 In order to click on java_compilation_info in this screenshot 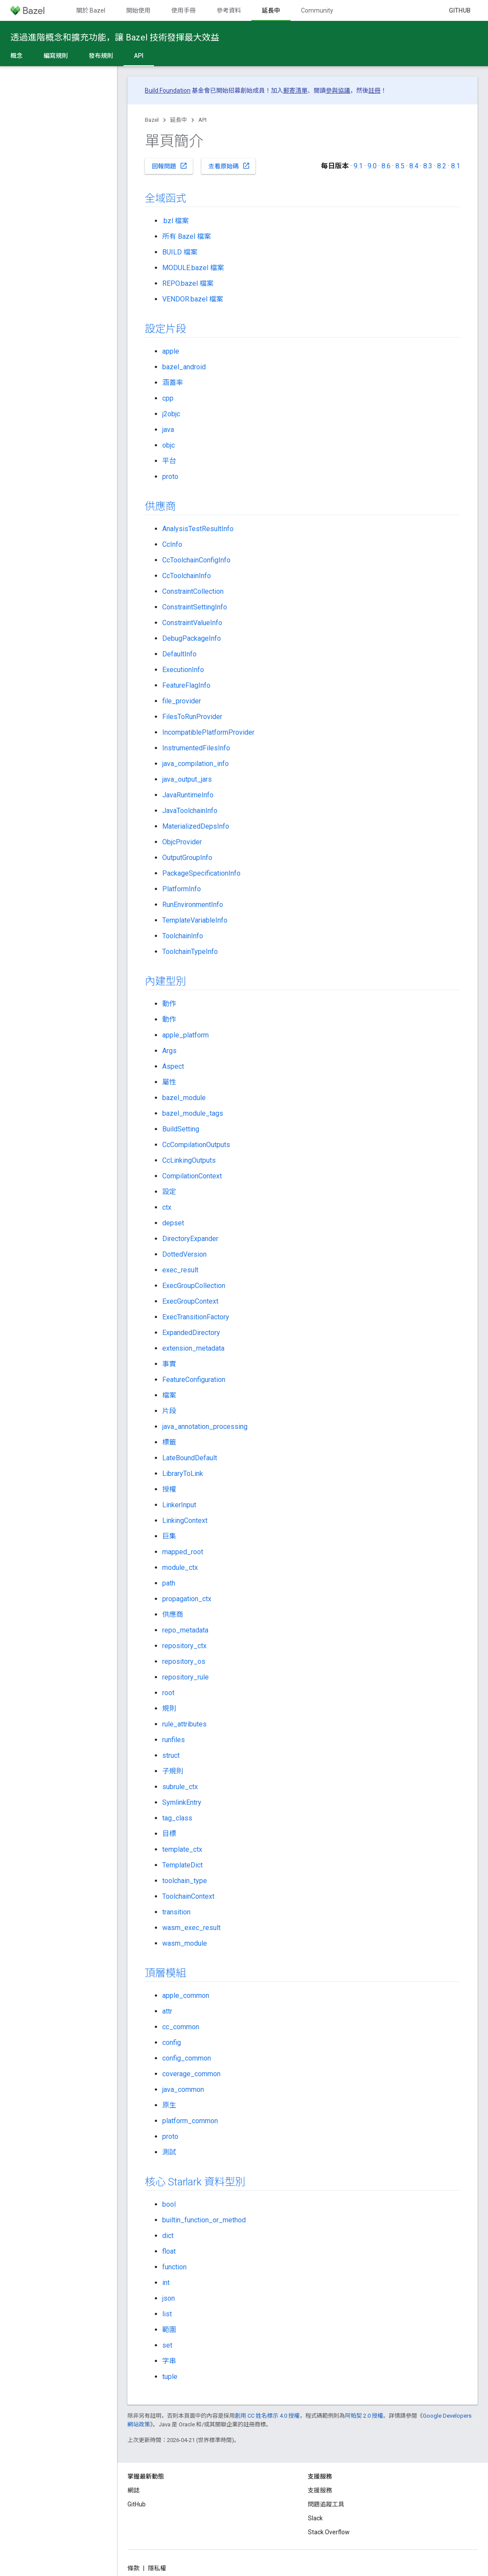, I will do `click(195, 763)`.